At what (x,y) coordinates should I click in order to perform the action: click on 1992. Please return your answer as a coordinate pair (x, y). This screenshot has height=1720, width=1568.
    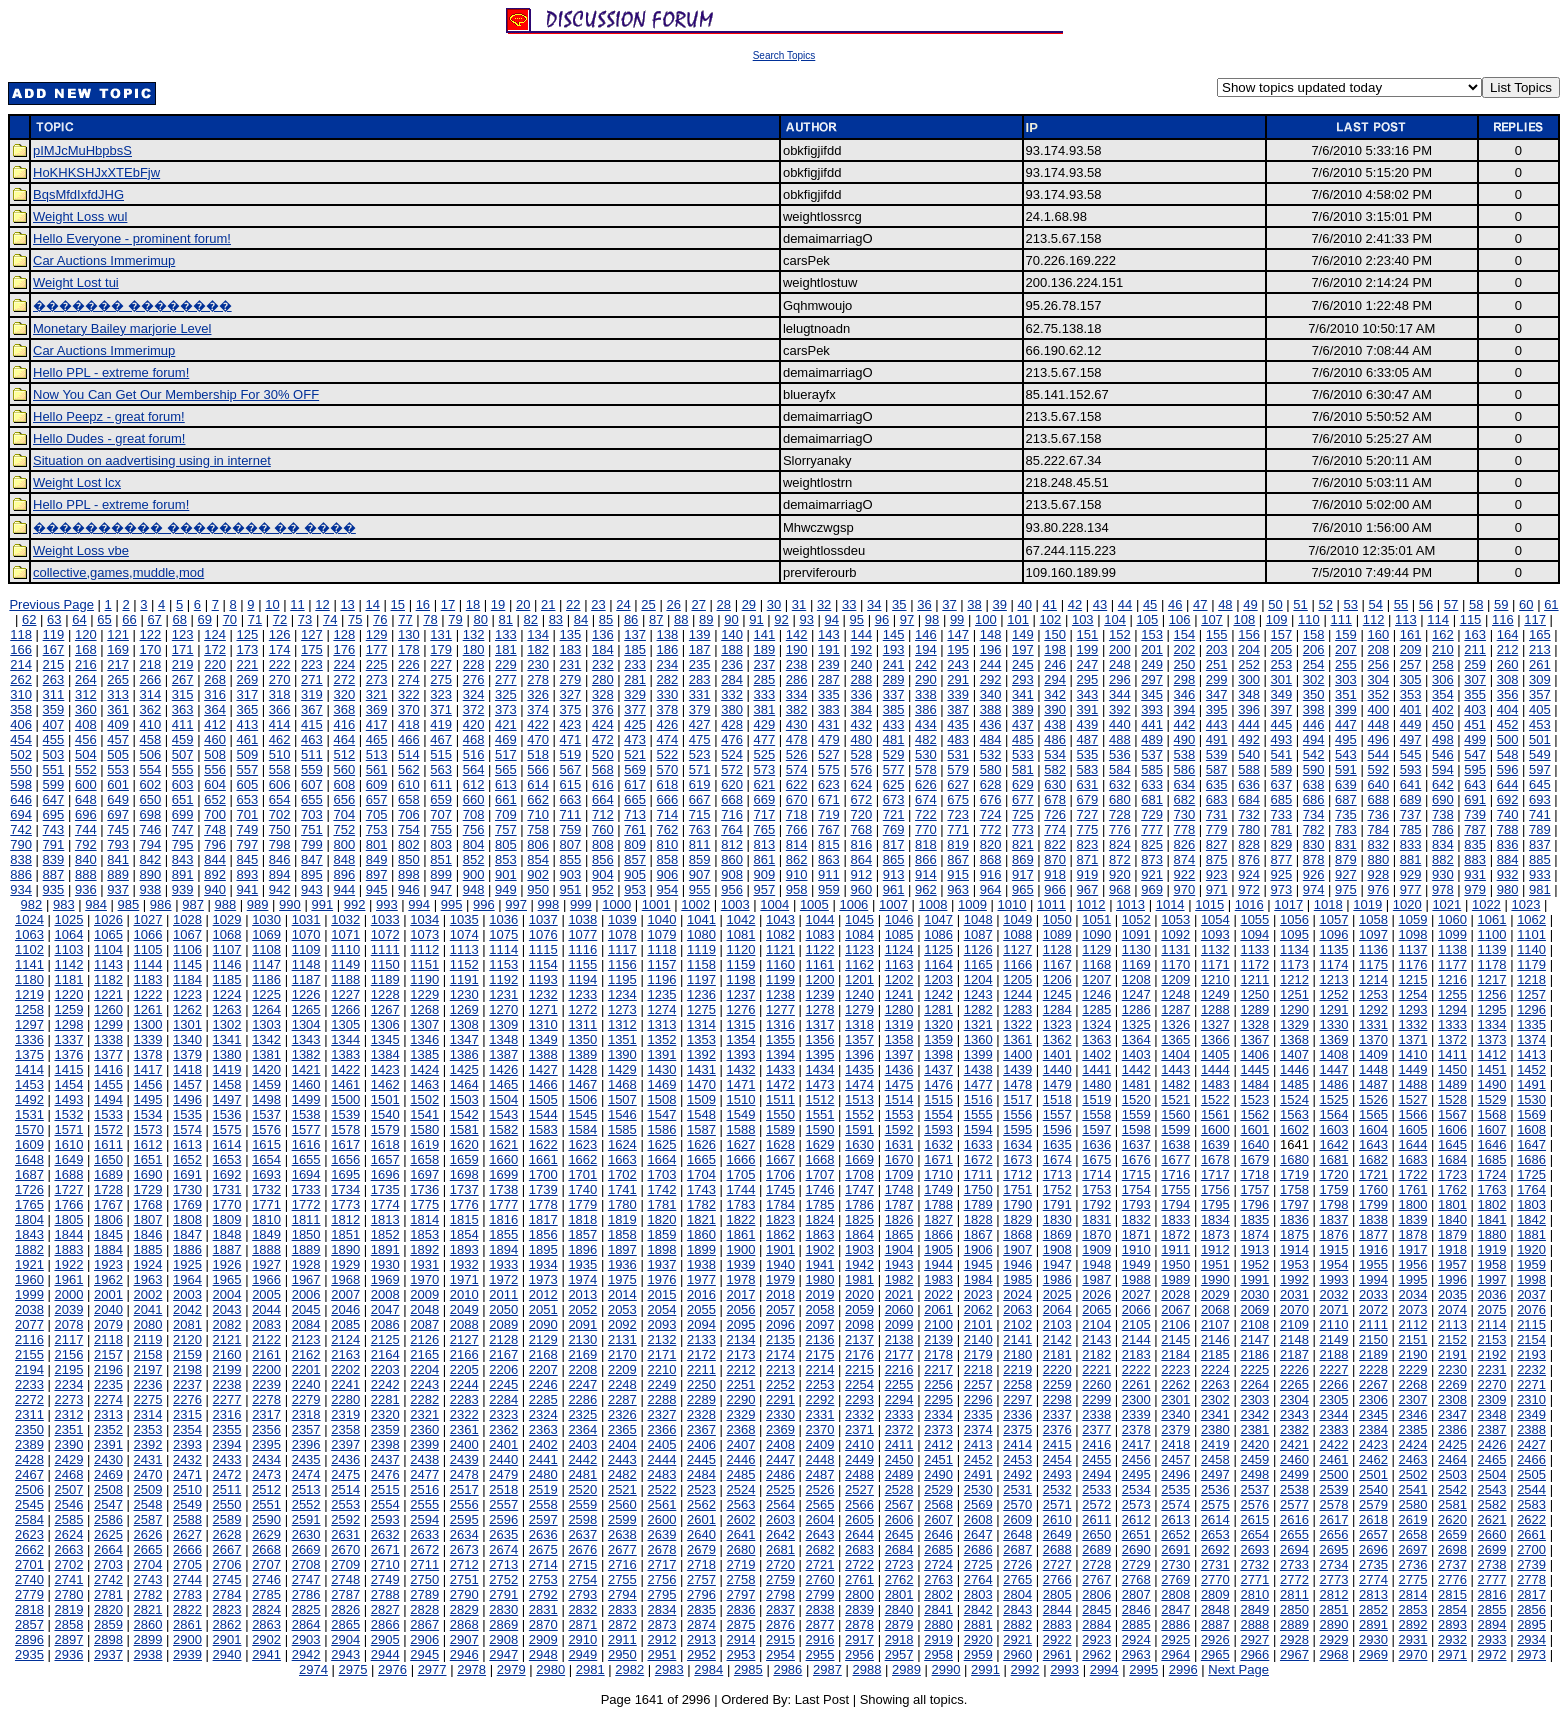
    Looking at the image, I should click on (1294, 1279).